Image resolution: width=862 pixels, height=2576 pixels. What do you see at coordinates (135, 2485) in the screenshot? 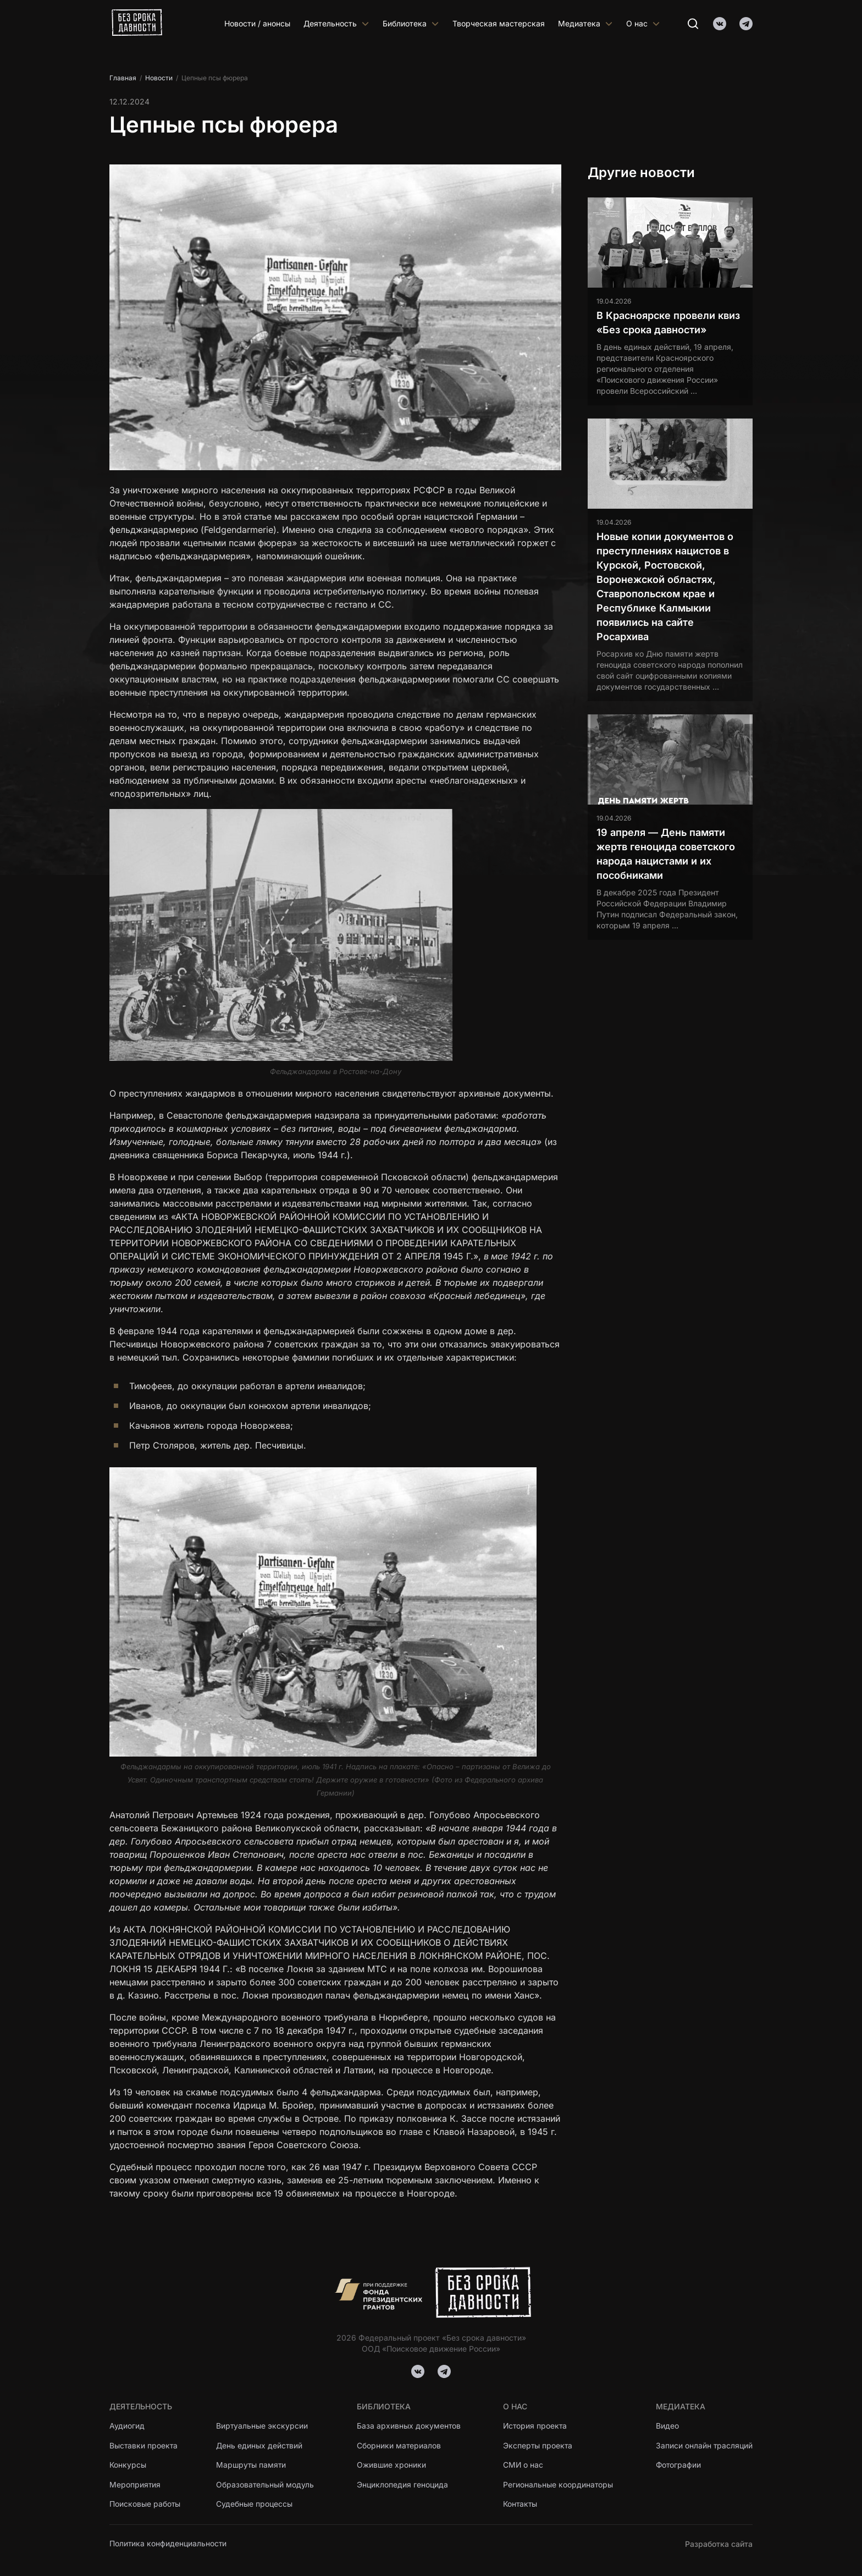
I see `Мероприятия` at bounding box center [135, 2485].